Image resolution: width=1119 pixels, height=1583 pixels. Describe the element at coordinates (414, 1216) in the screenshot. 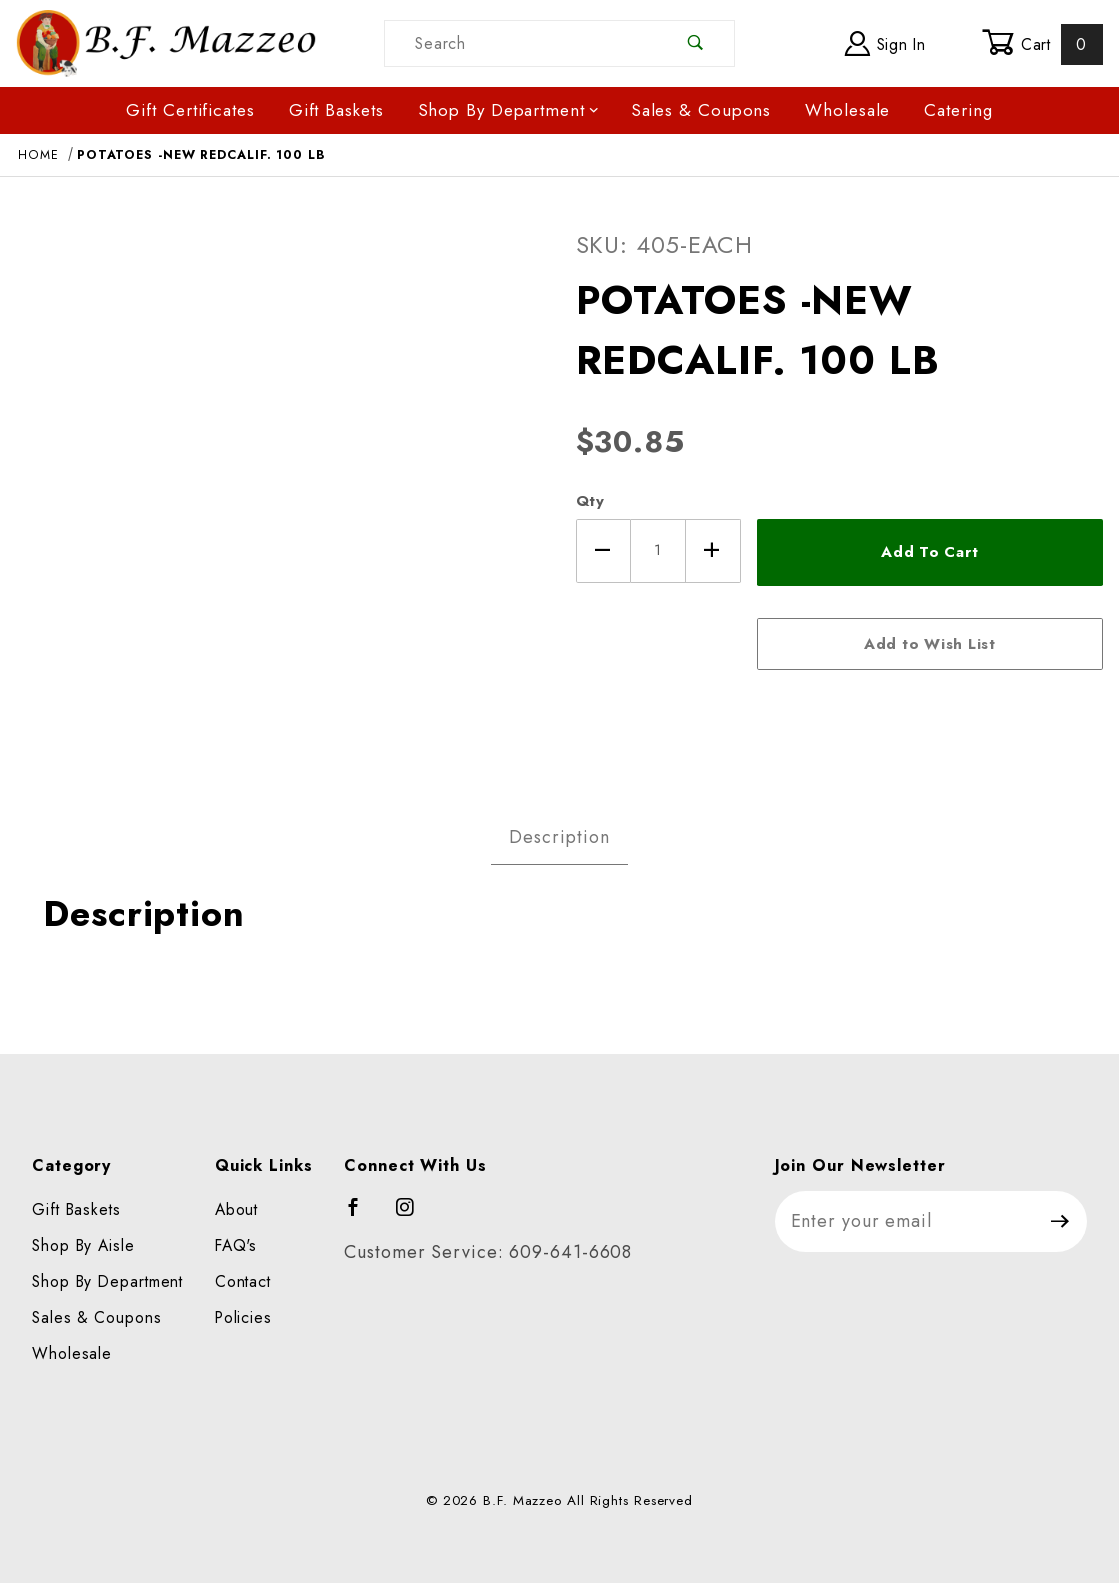

I see `[Instagram]` at that location.